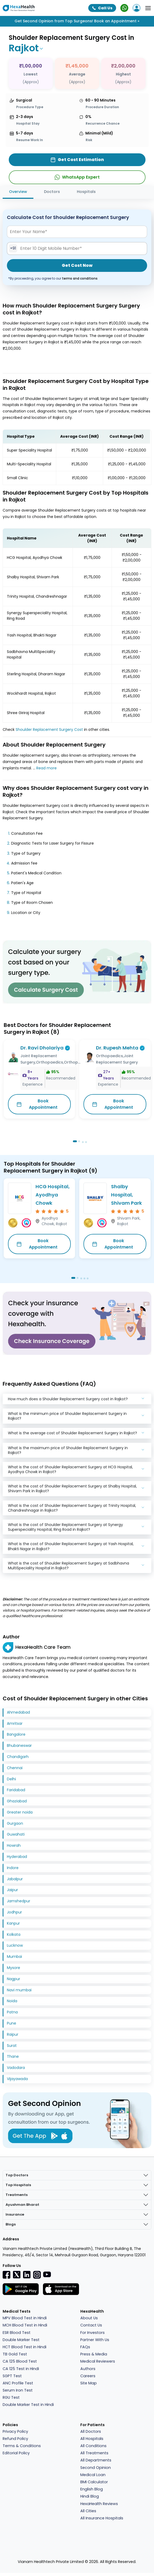  What do you see at coordinates (18, 2383) in the screenshot?
I see `ANC Profile Test` at bounding box center [18, 2383].